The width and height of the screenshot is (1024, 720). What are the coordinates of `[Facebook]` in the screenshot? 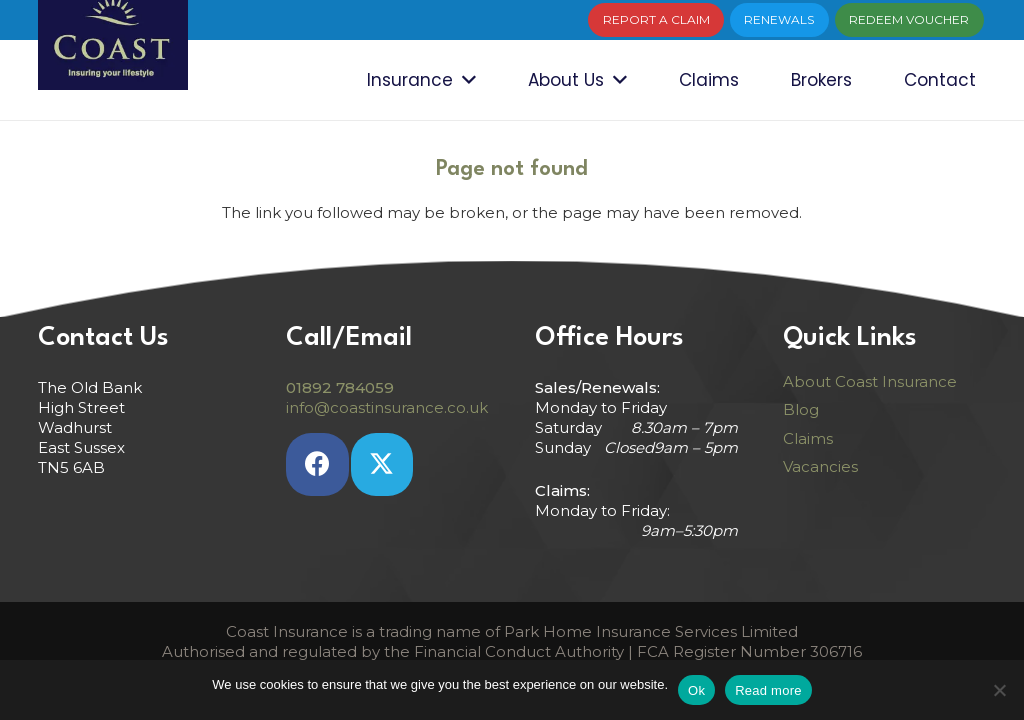 It's located at (317, 464).